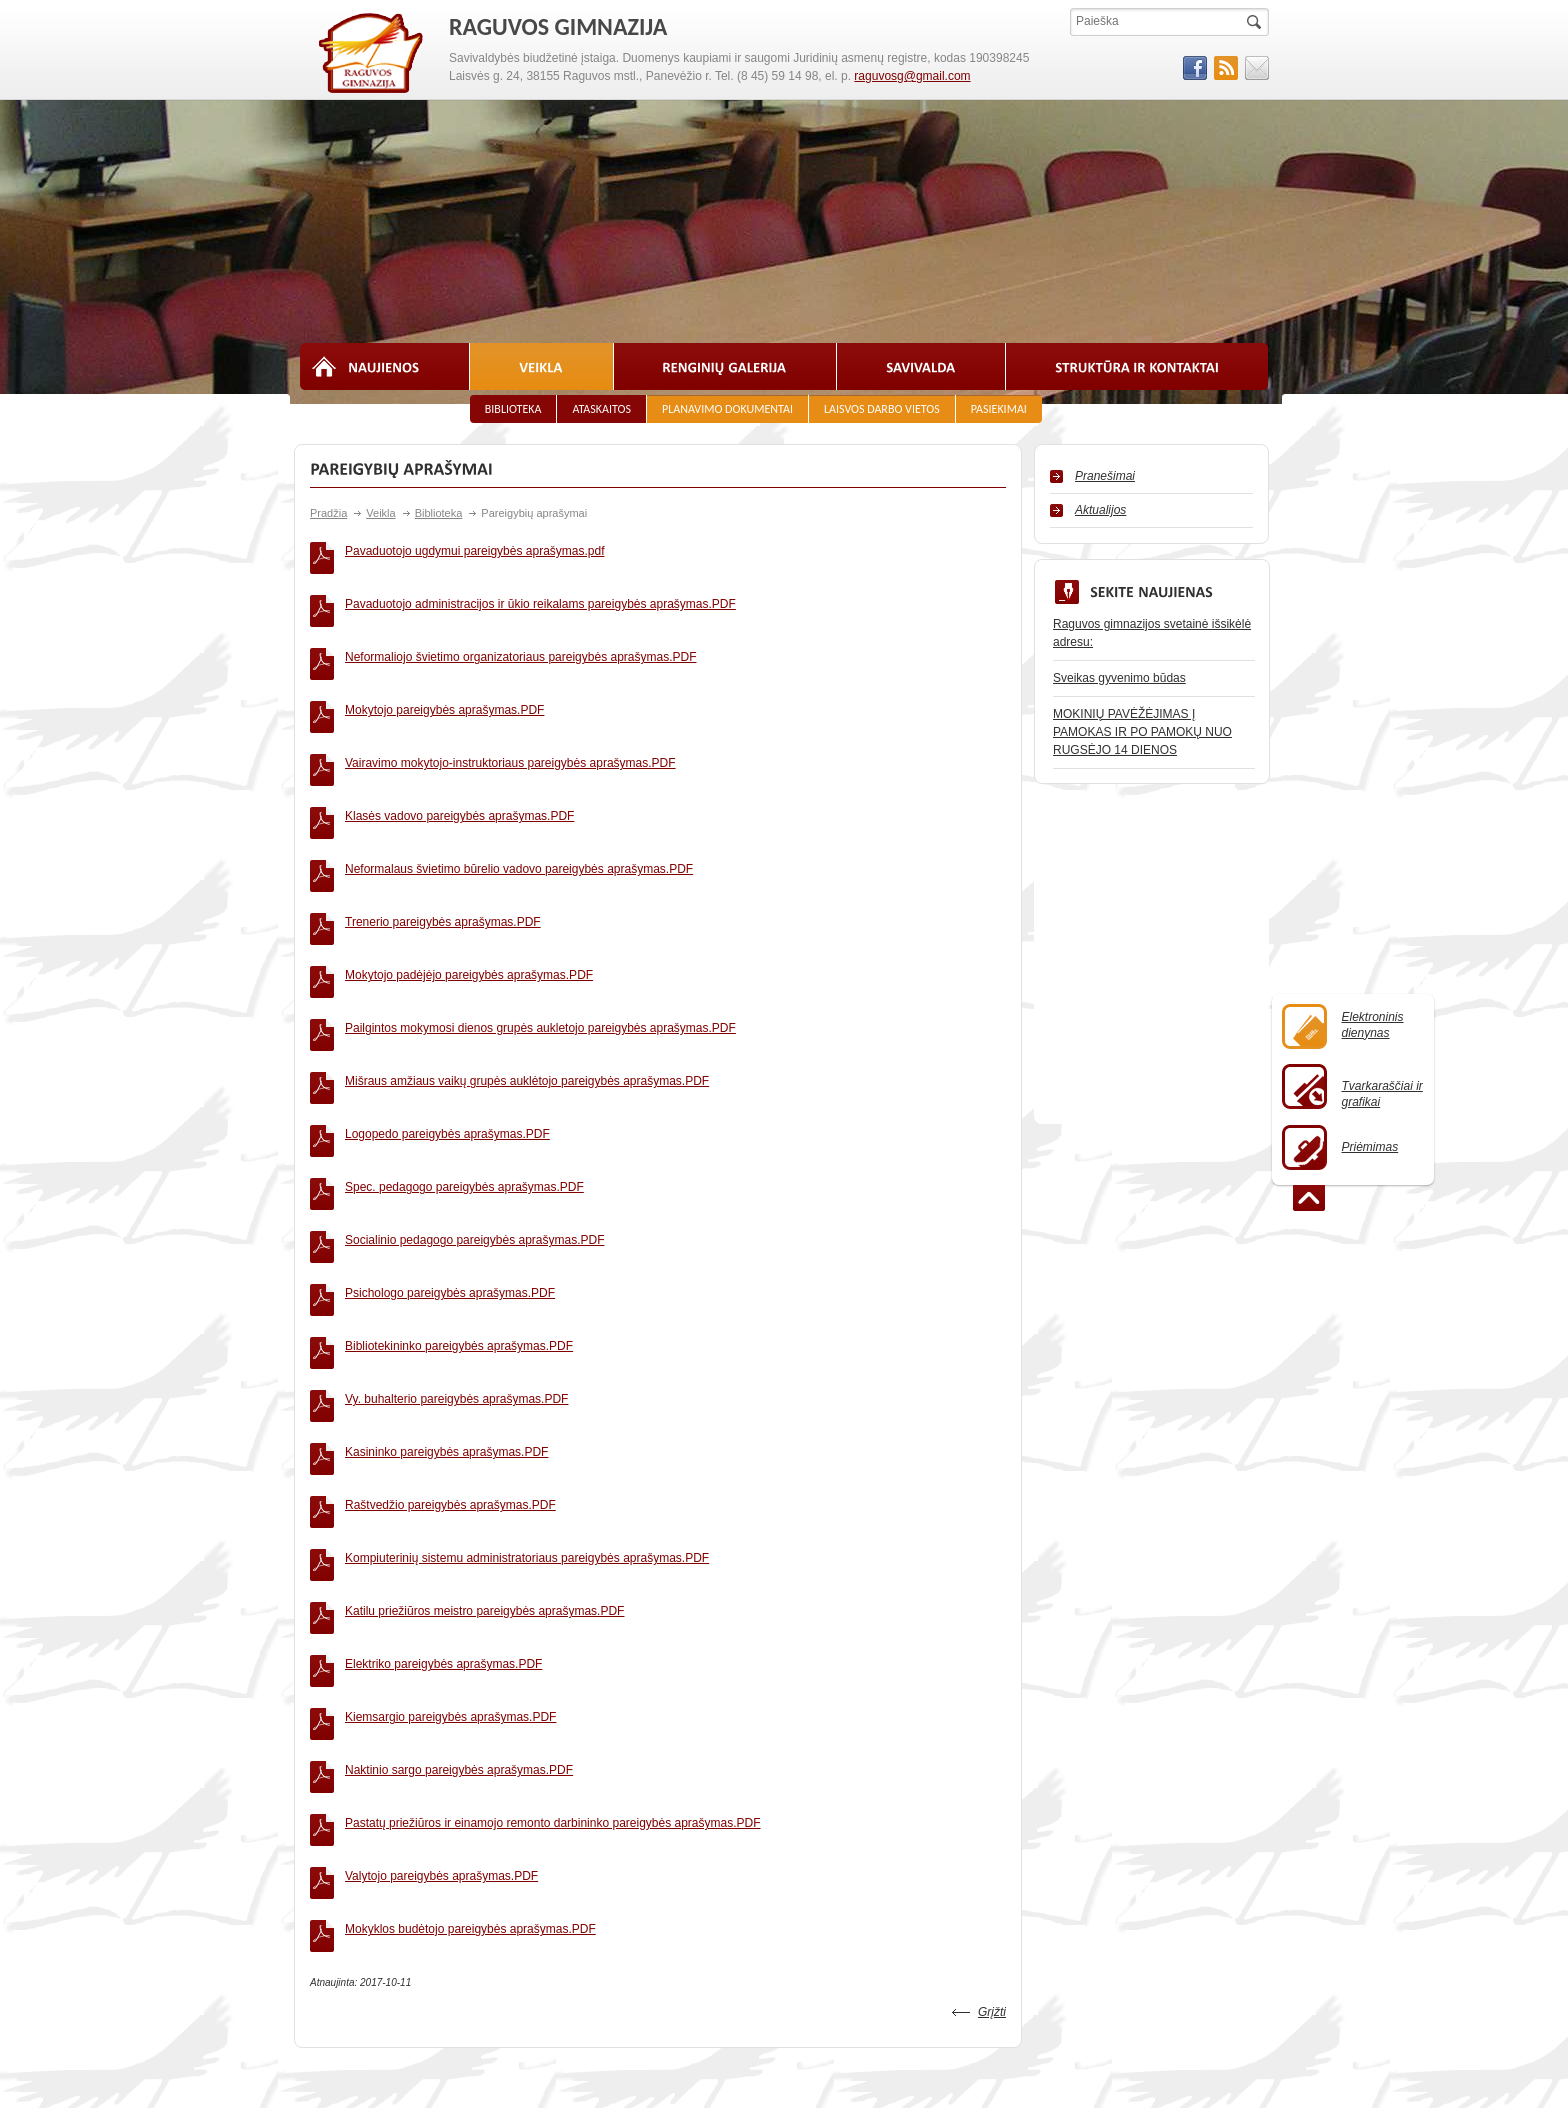 The image size is (1568, 2108). I want to click on Mišraus amžiaus vaikų grupės auklėtojo pareigybės aprašymas.PDF, so click(527, 911).